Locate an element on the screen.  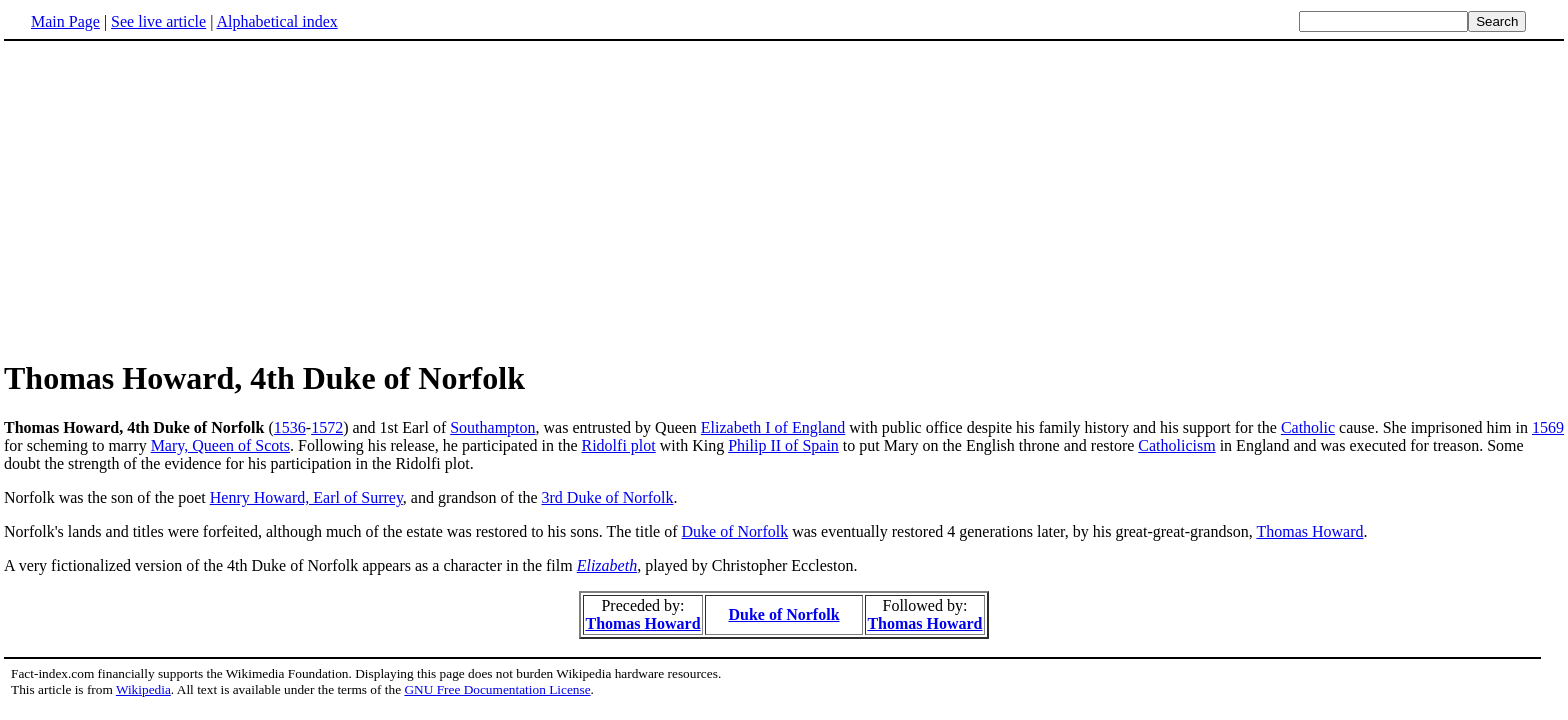
1572 is located at coordinates (327, 427).